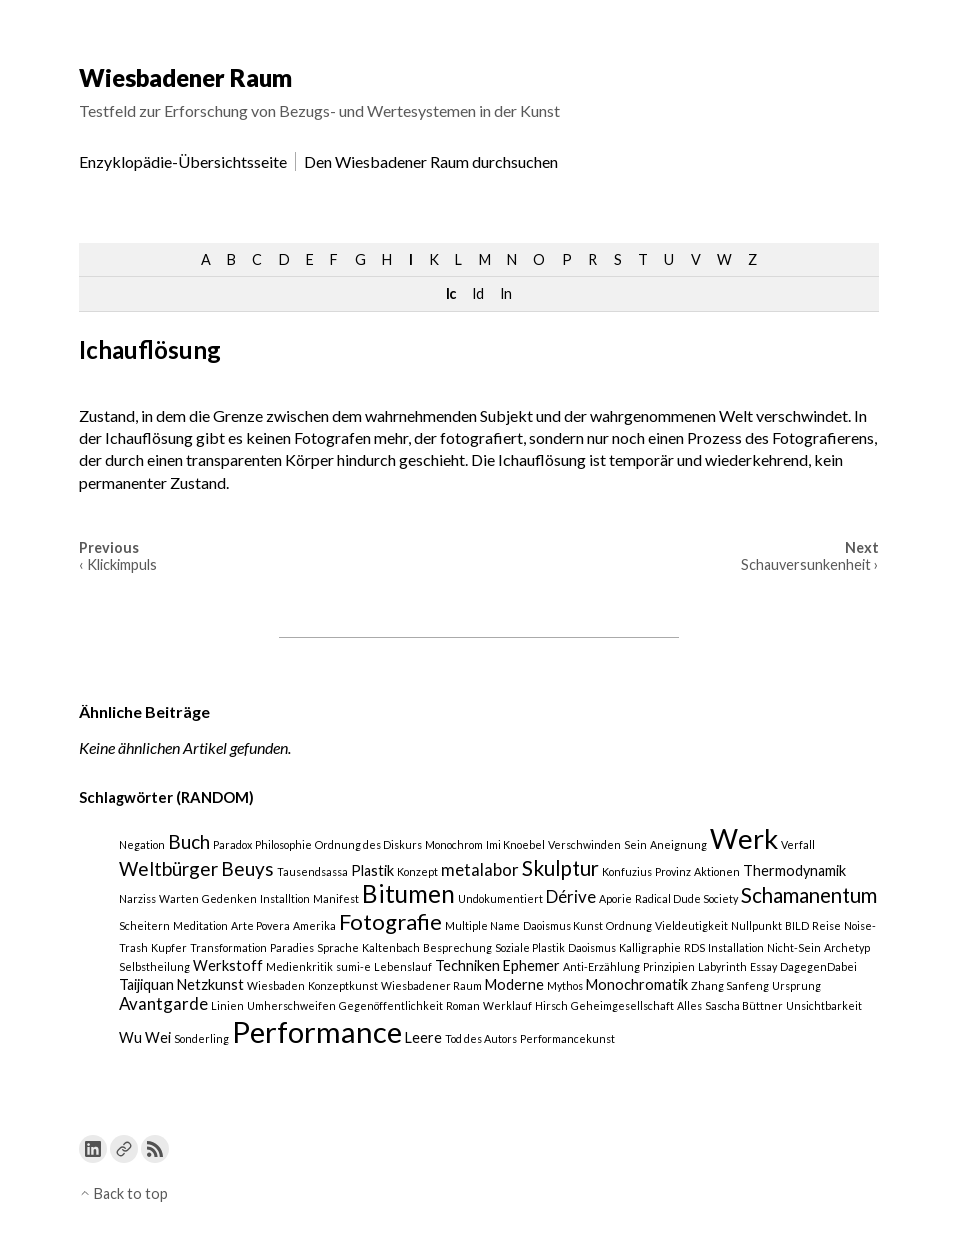 This screenshot has height=1238, width=957. What do you see at coordinates (736, 947) in the screenshot?
I see `Installation [Installation (1 Eintrag)]` at bounding box center [736, 947].